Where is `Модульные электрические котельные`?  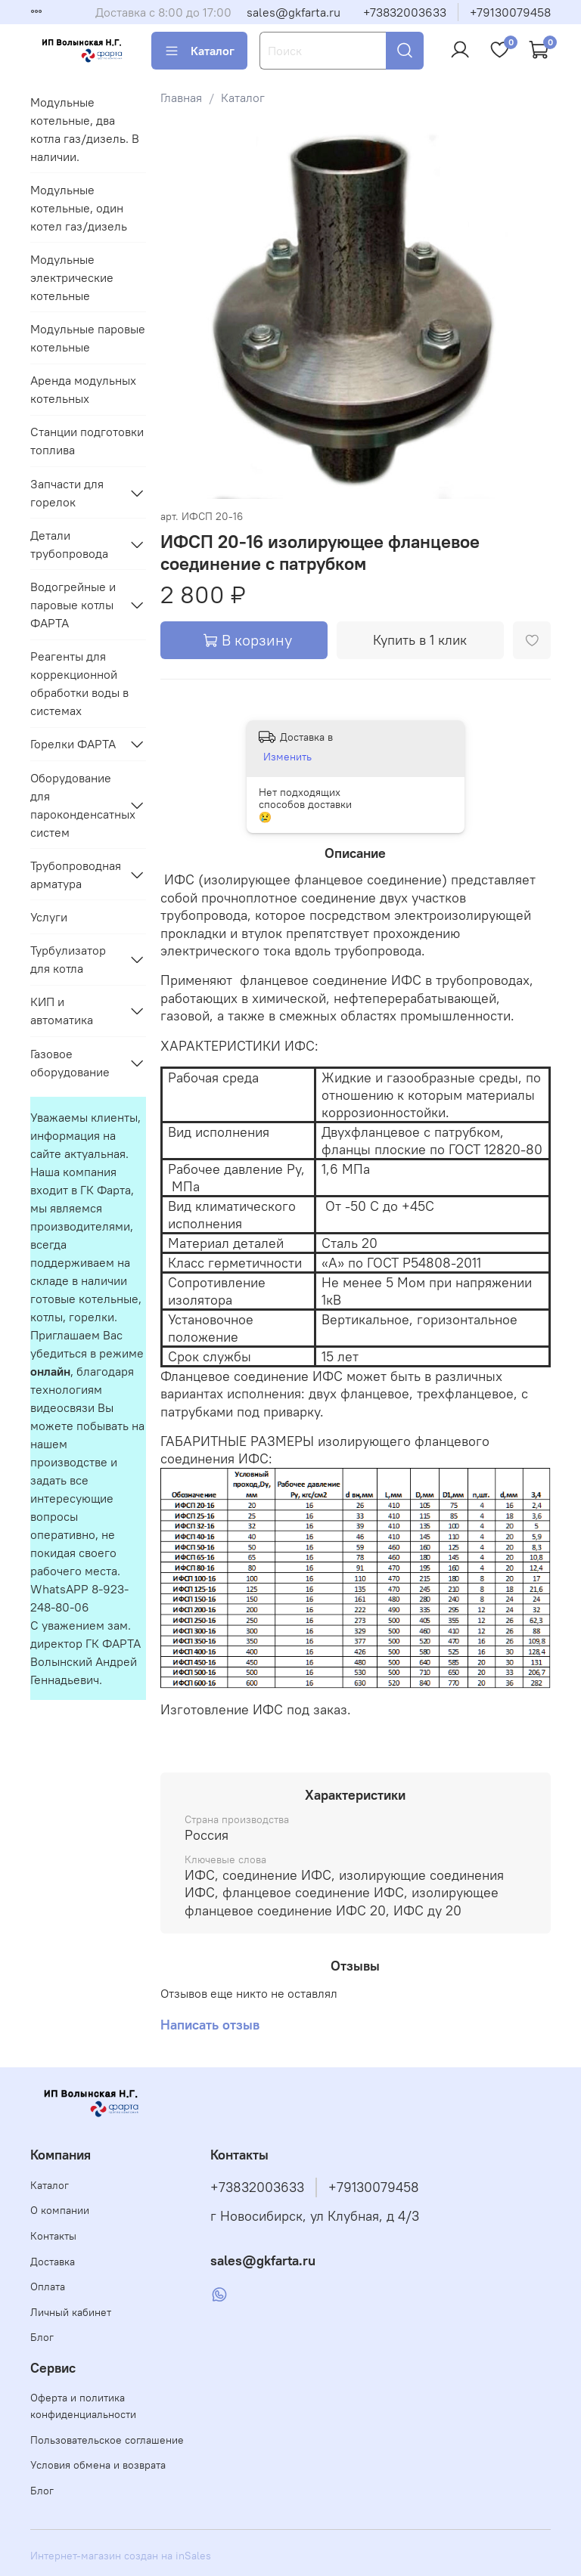 Модульные электрические котельные is located at coordinates (71, 277).